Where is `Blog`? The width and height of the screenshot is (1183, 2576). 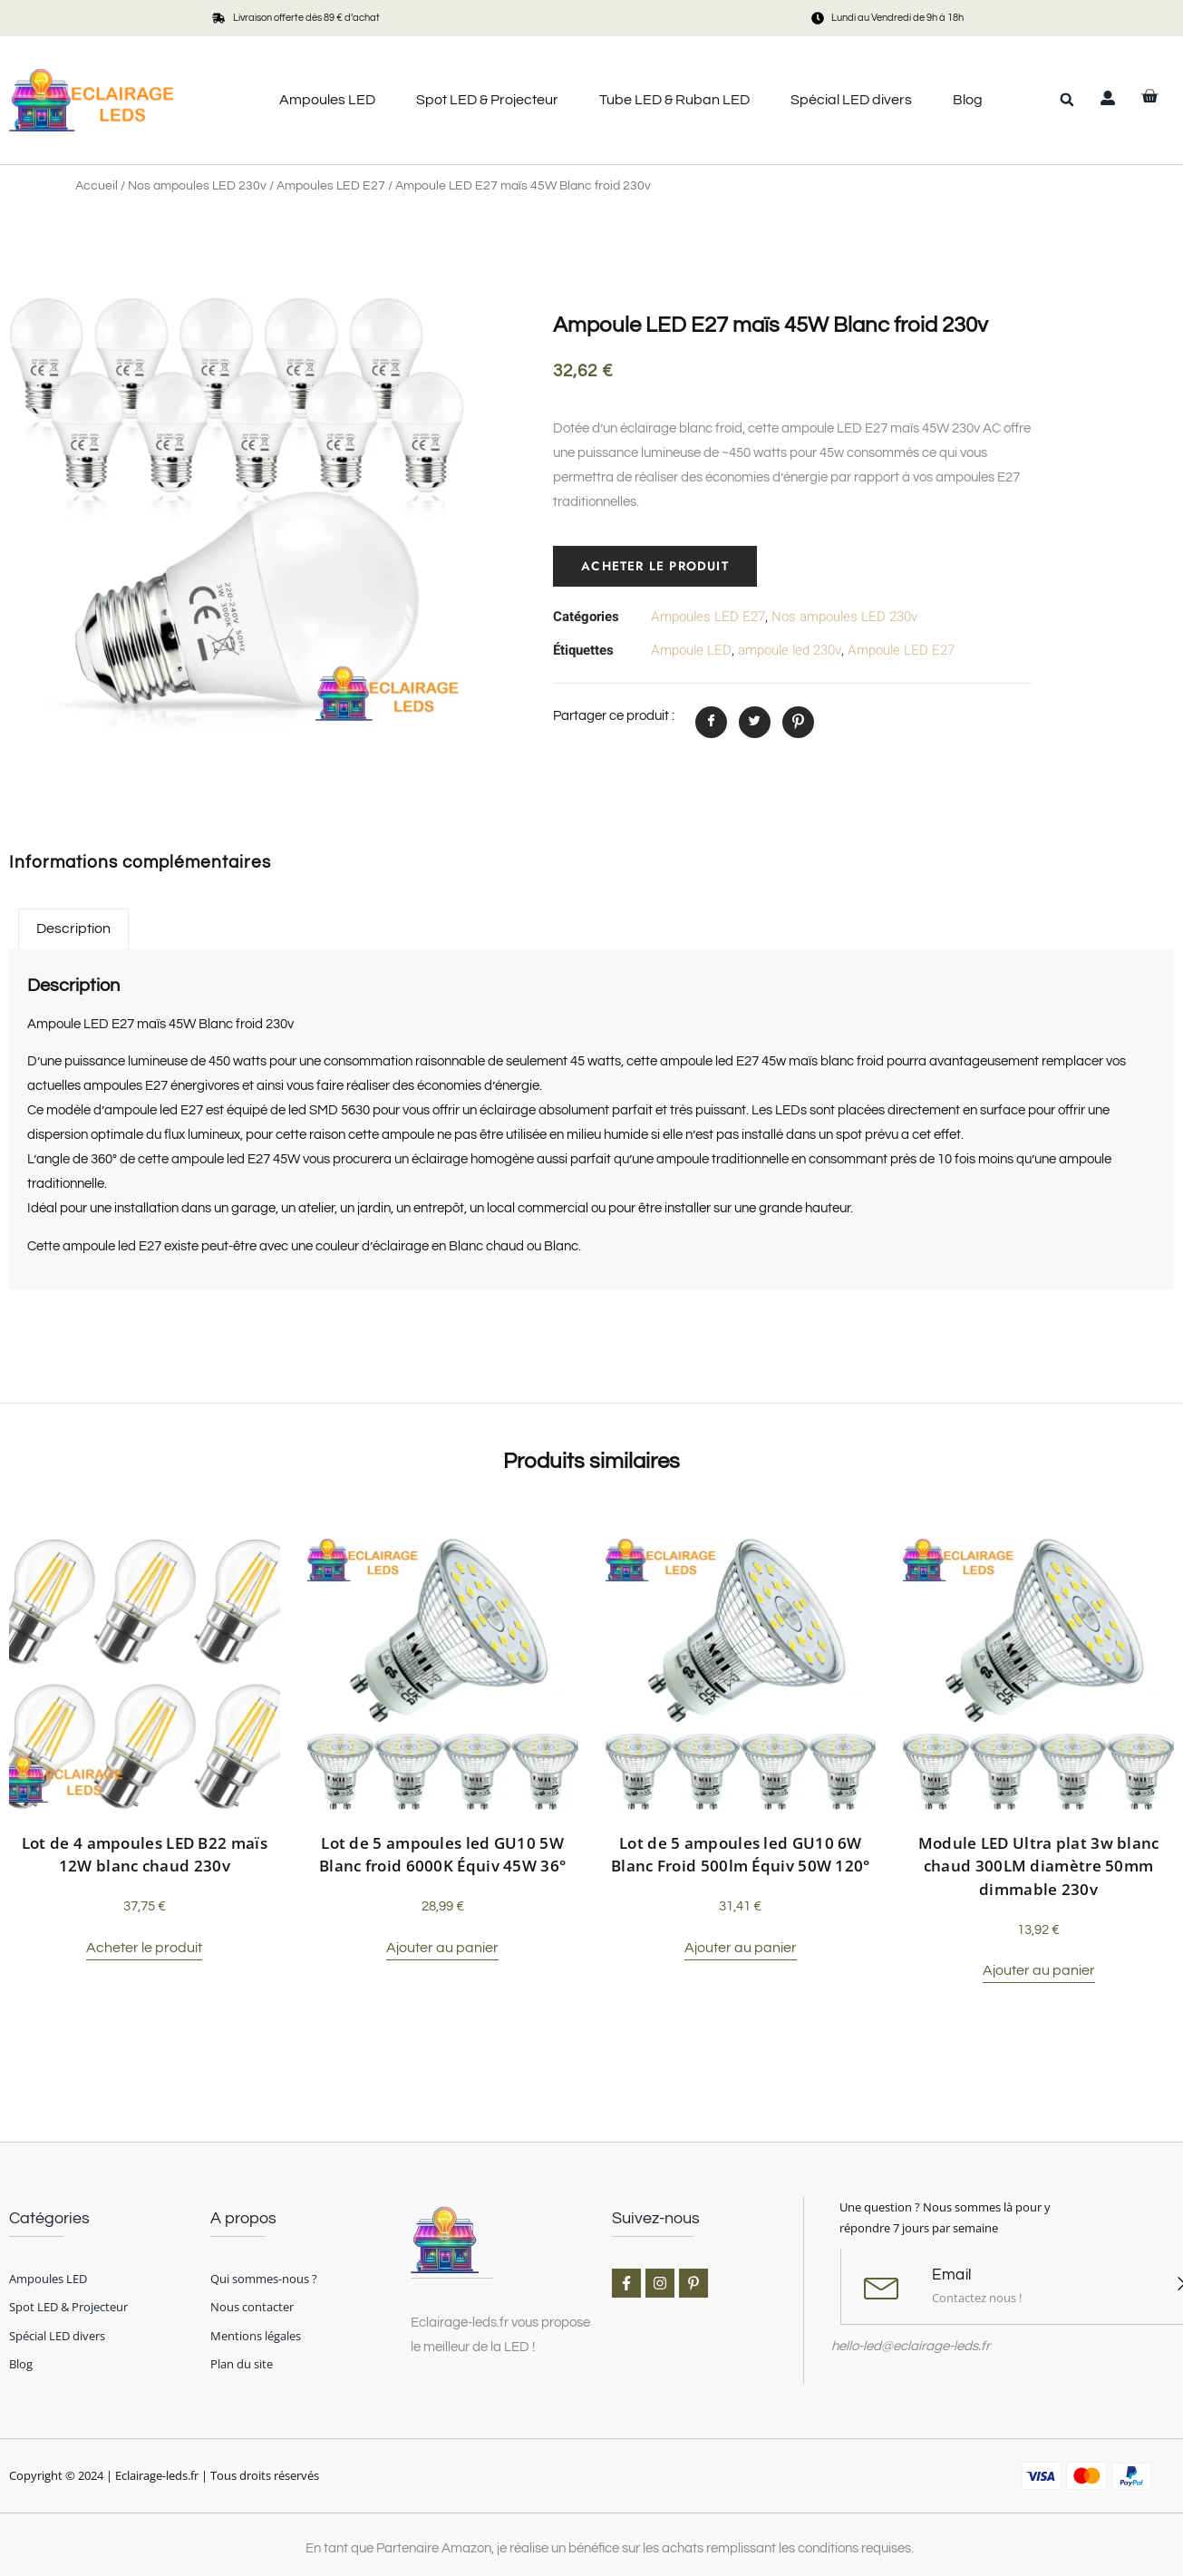 Blog is located at coordinates (968, 99).